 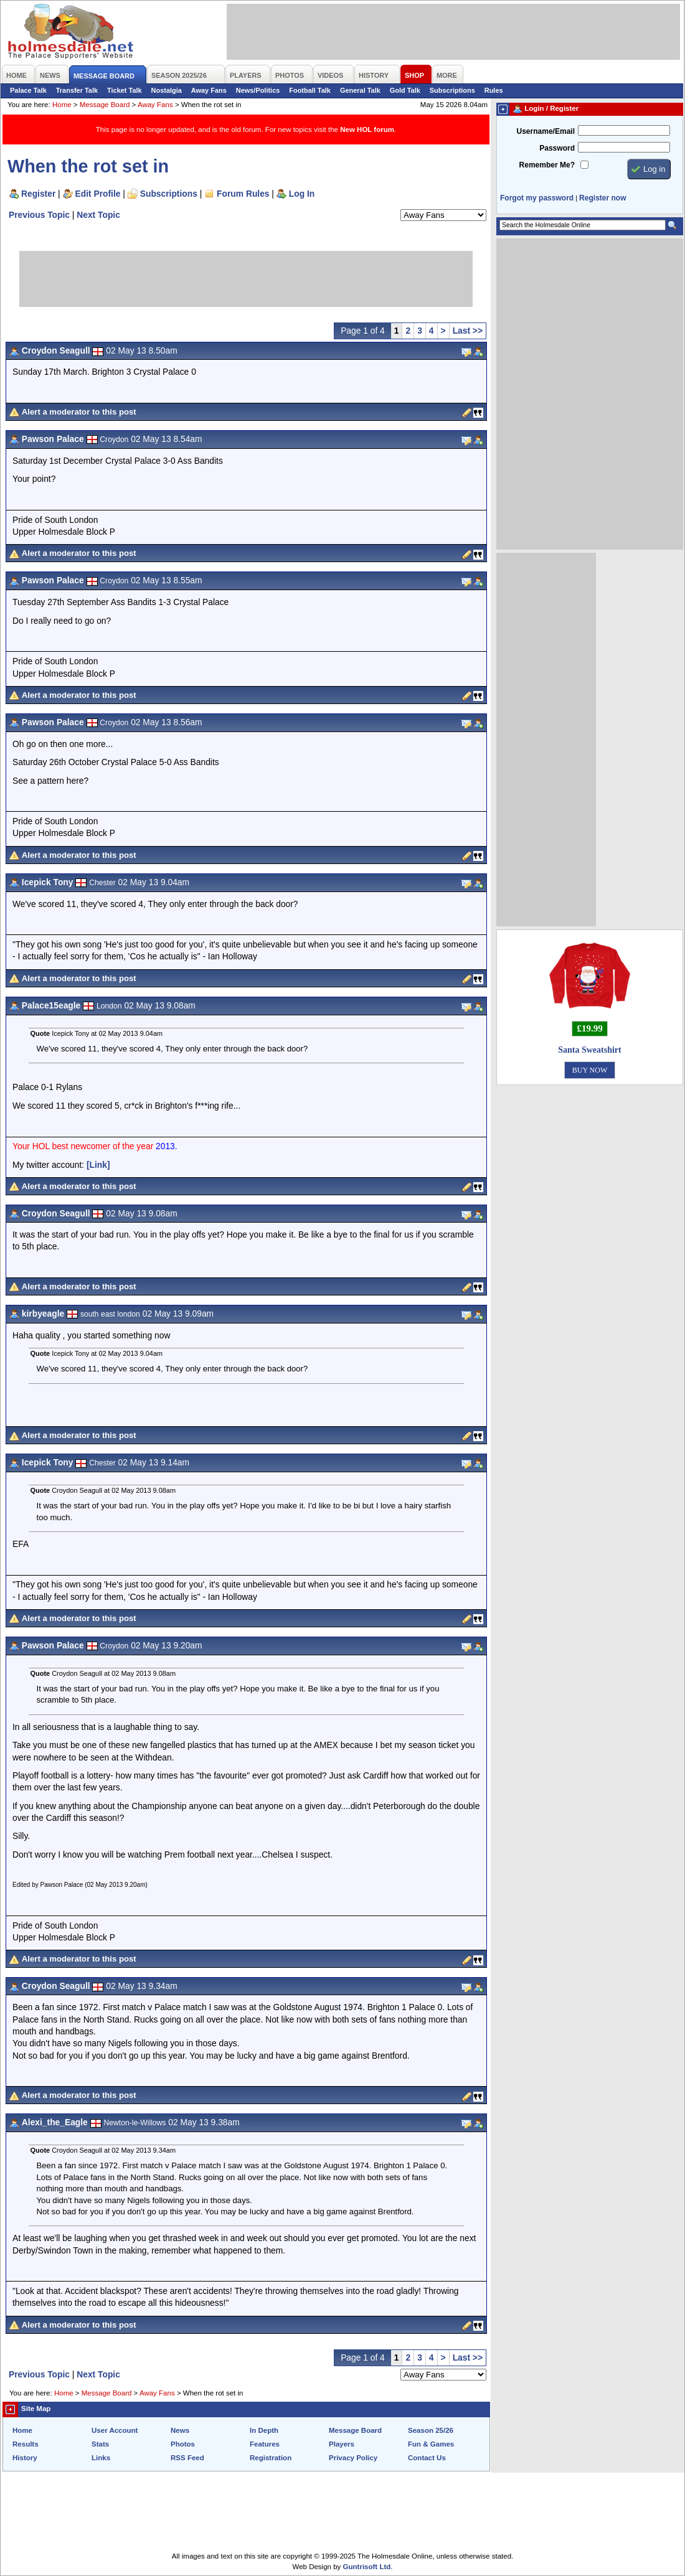 I want to click on News, so click(x=180, y=2430).